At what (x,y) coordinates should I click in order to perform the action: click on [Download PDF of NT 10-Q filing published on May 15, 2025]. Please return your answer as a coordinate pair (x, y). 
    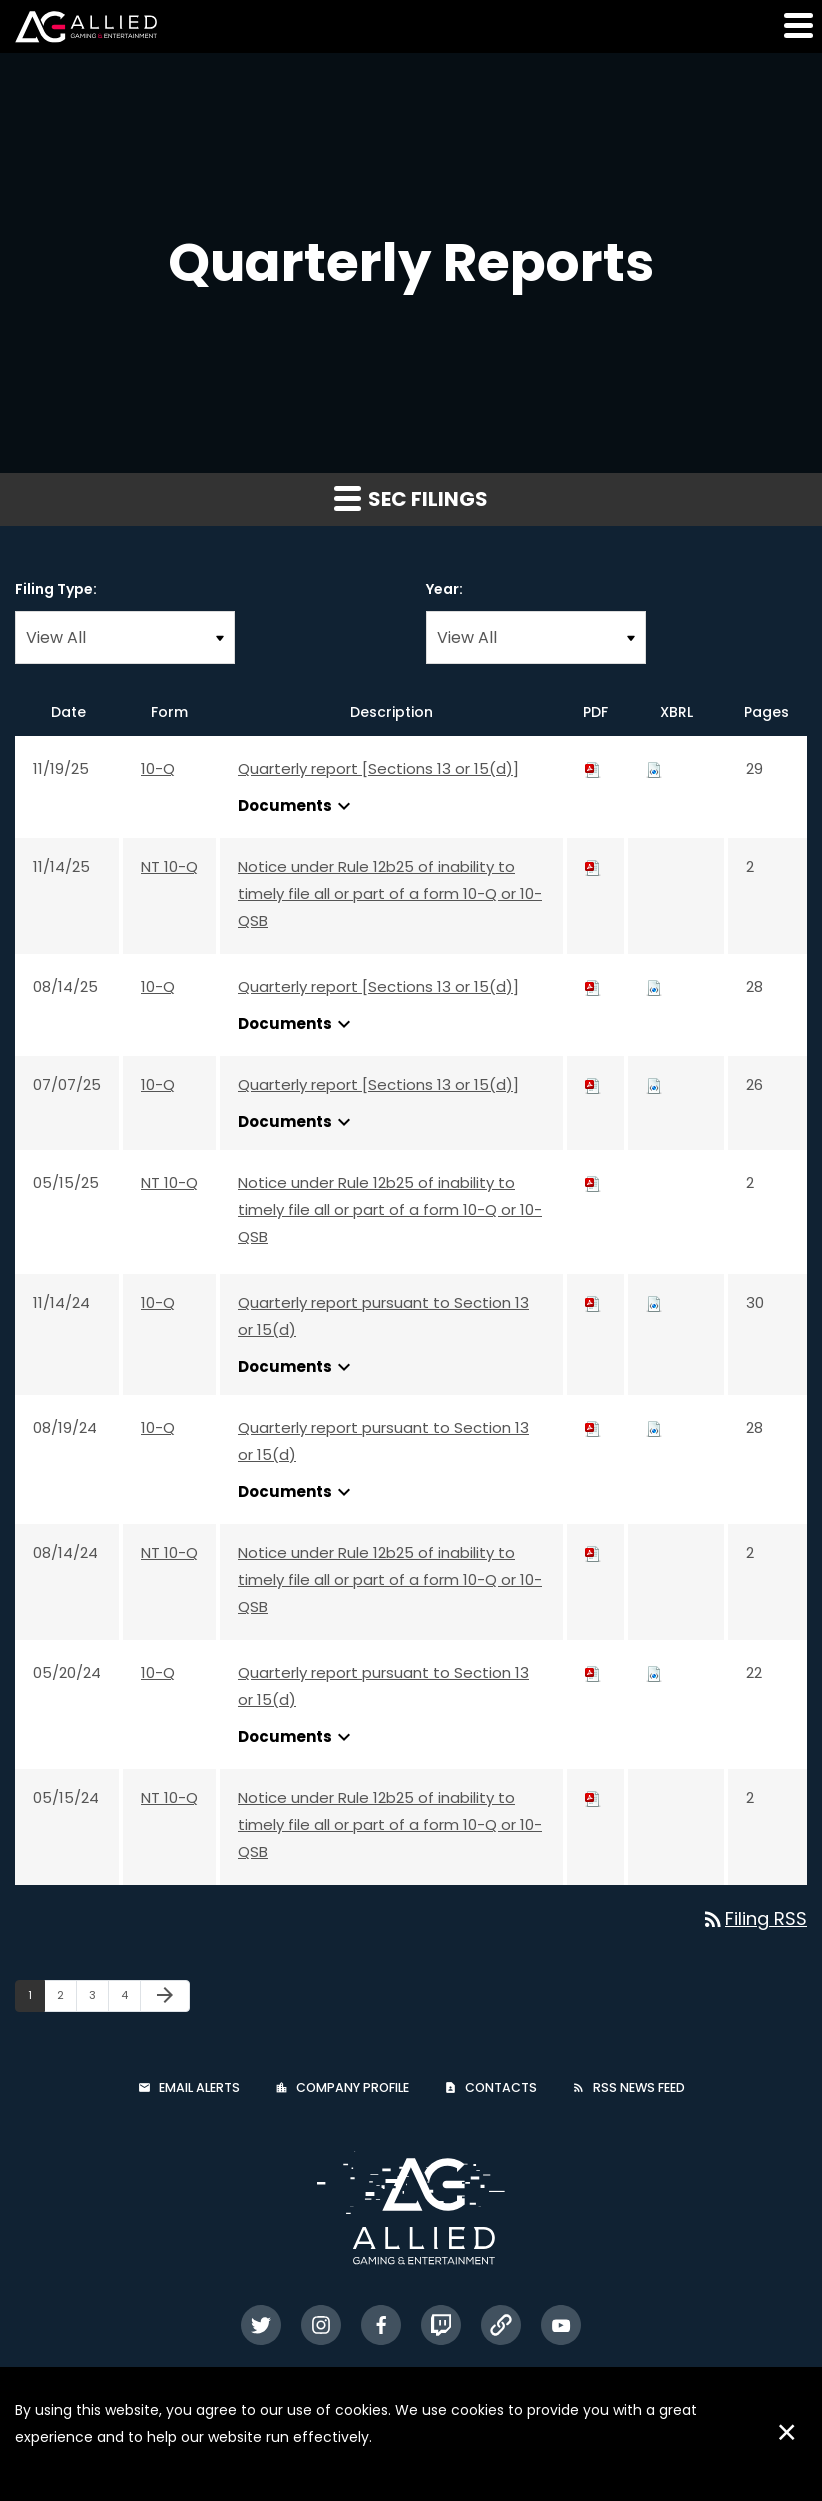
    Looking at the image, I should click on (593, 1182).